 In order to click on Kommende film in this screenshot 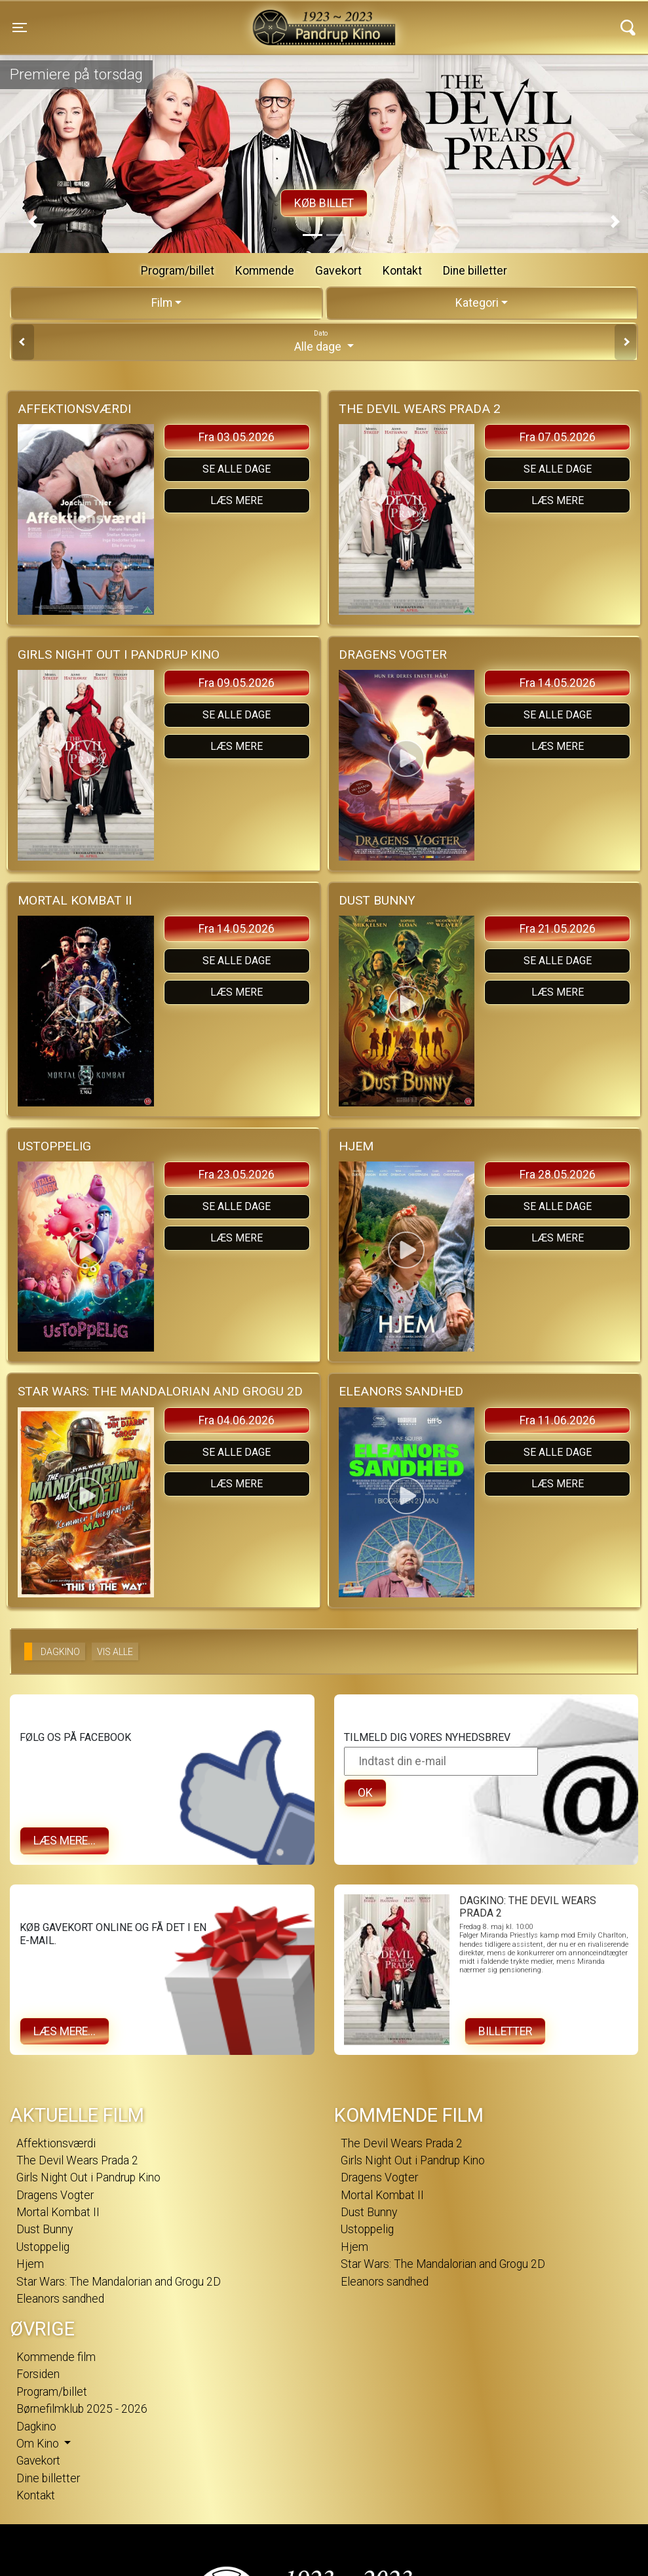, I will do `click(56, 2357)`.